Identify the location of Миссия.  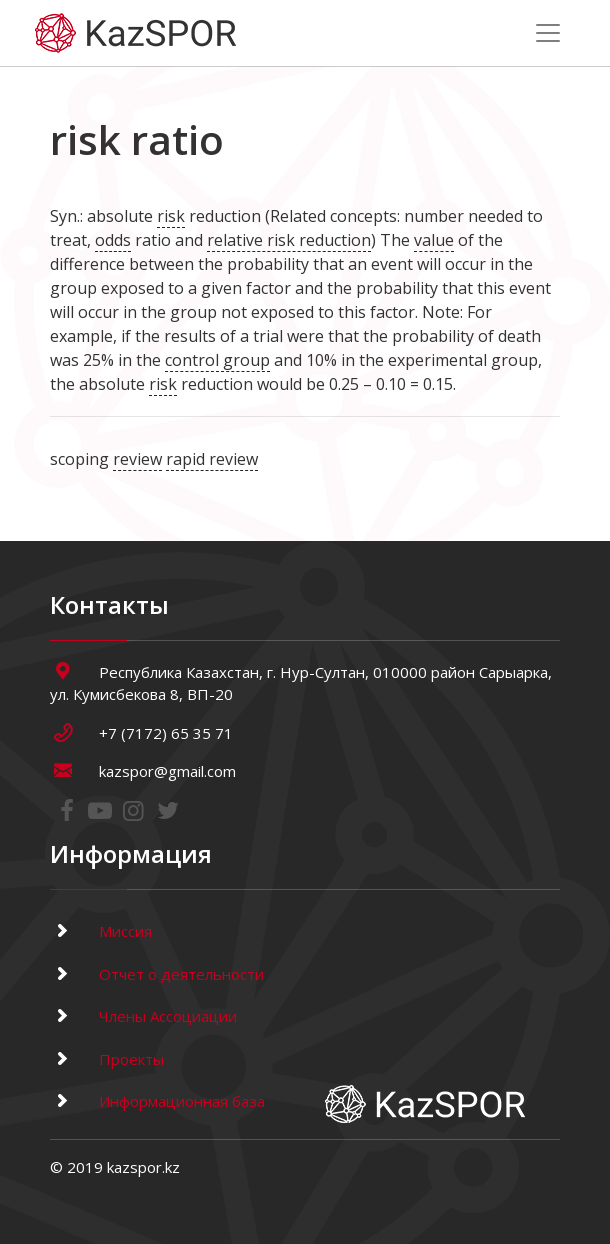
(101, 931).